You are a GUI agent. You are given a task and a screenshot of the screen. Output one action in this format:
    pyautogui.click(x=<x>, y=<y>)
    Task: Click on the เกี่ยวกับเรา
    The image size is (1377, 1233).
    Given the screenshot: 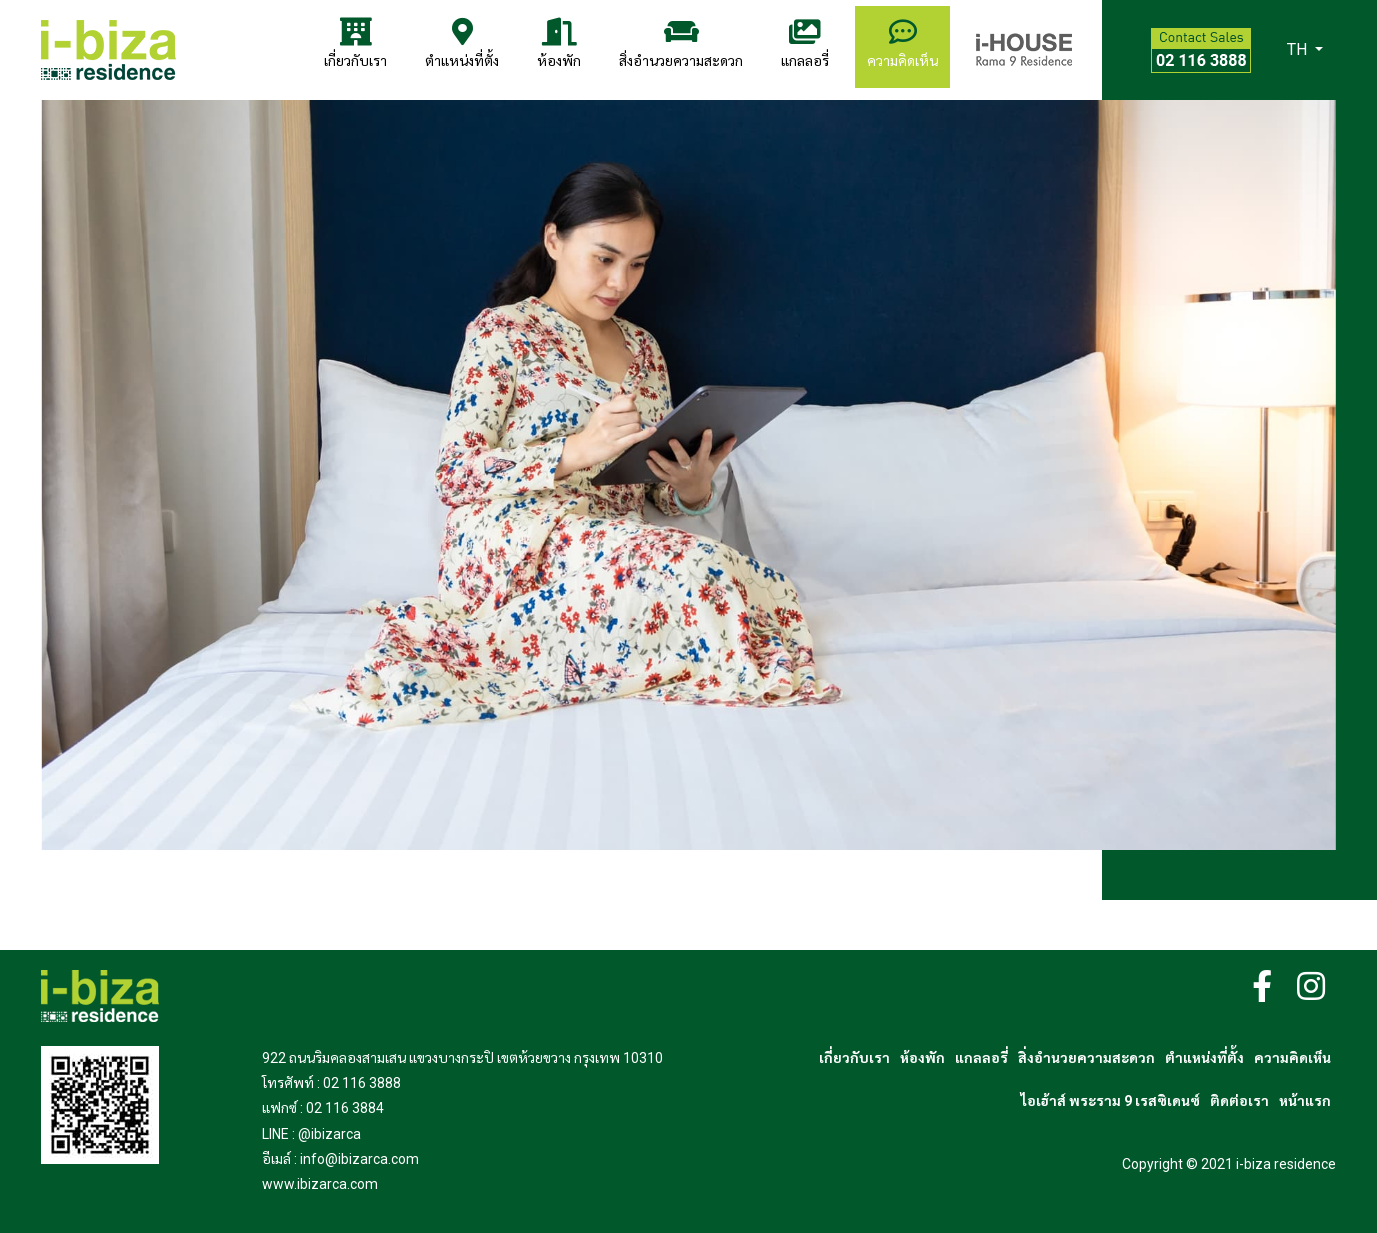 What is the action you would take?
    pyautogui.click(x=355, y=43)
    